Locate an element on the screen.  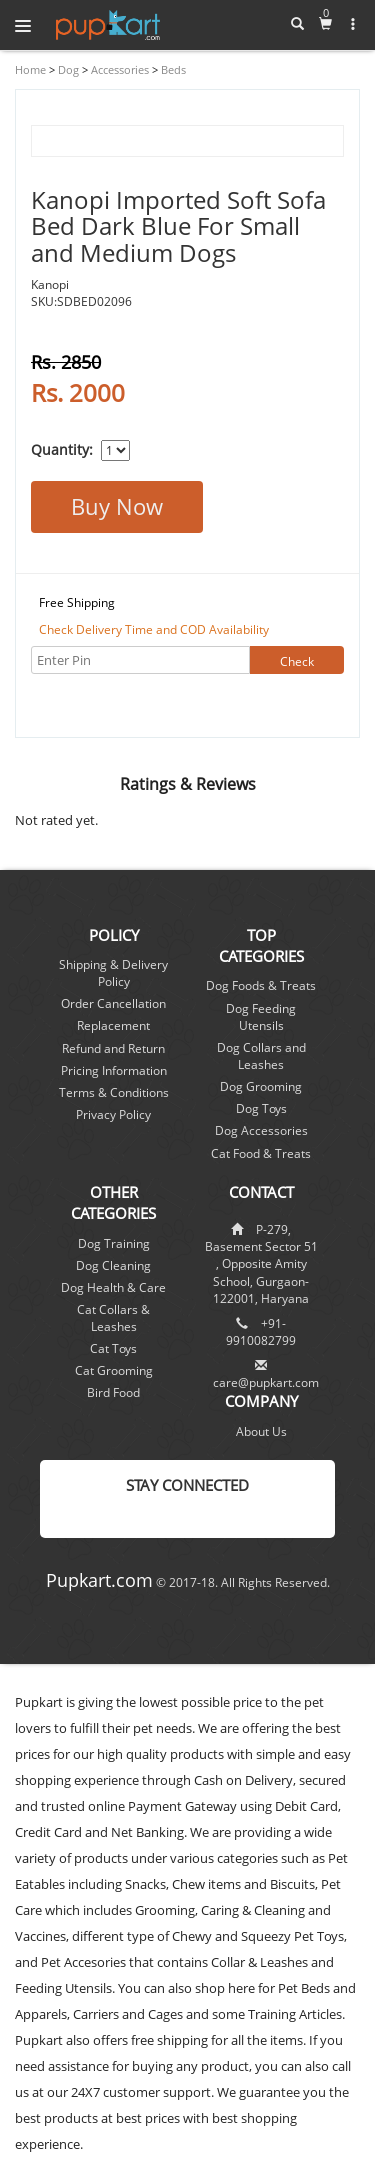
Beds is located at coordinates (172, 69).